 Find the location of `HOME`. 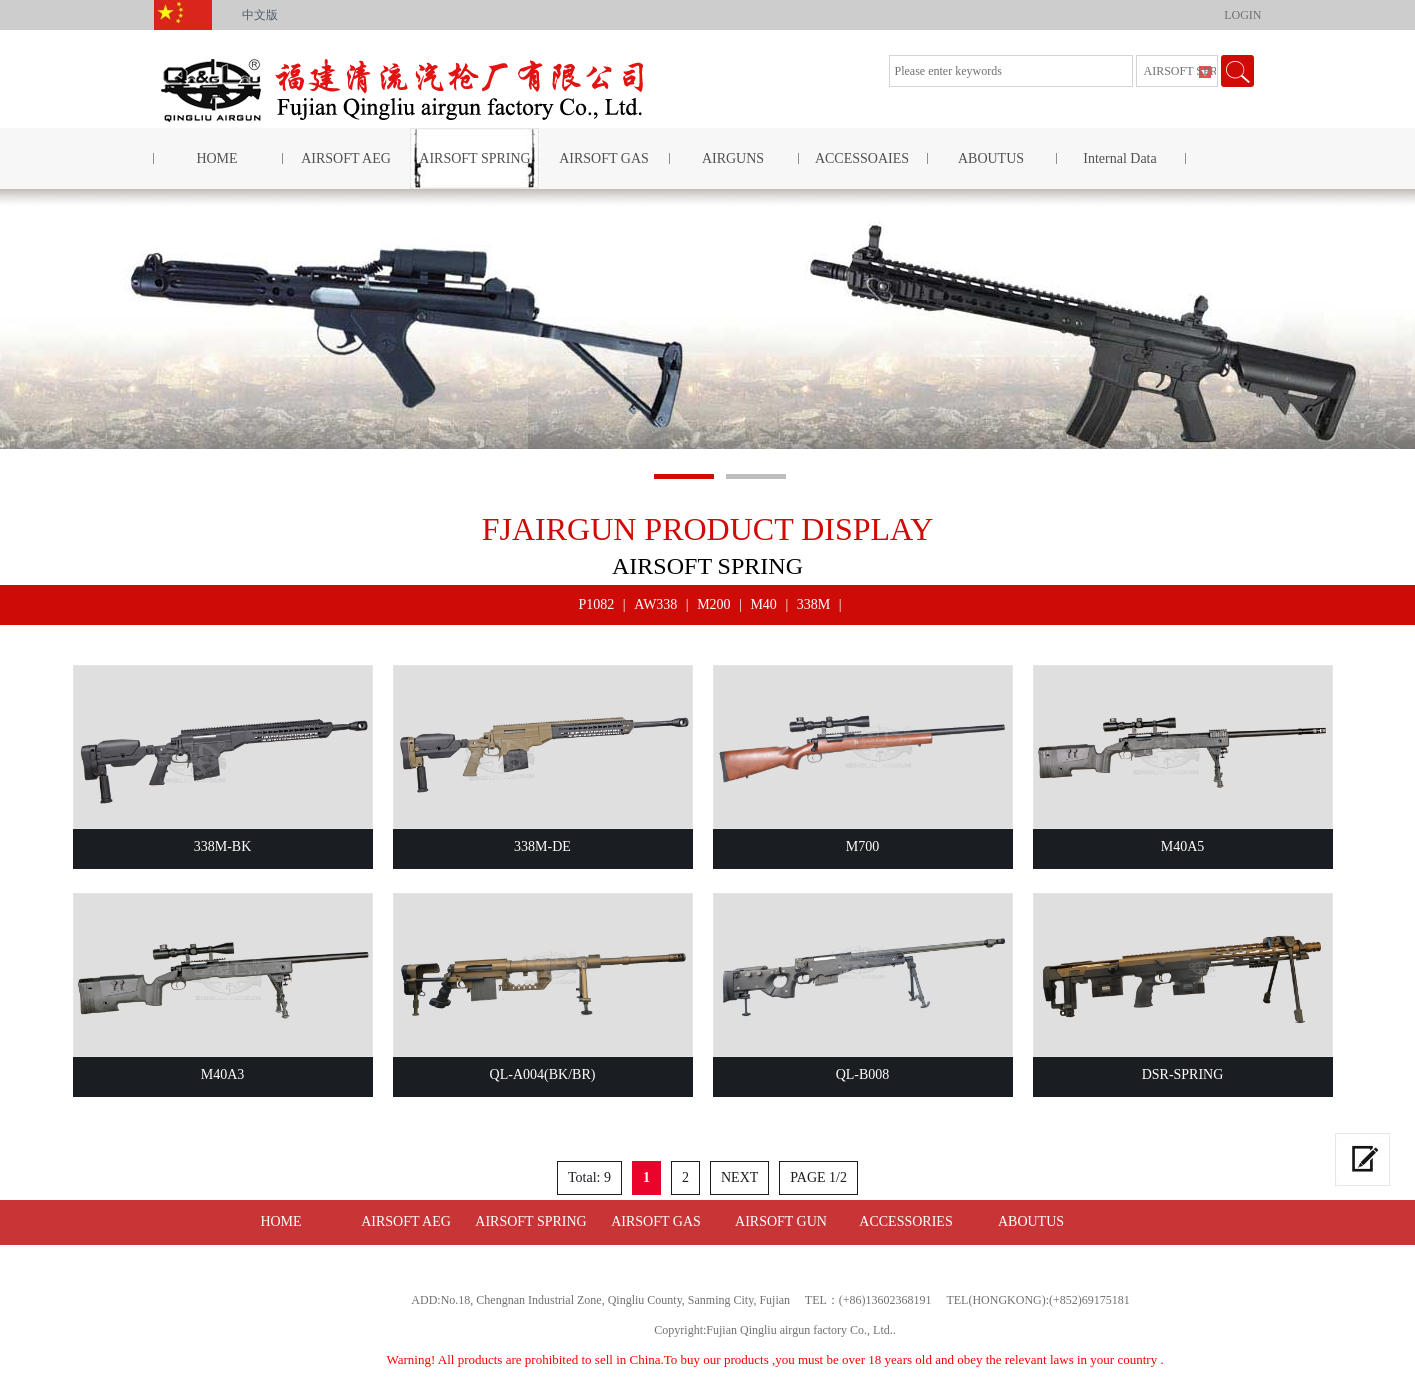

HOME is located at coordinates (216, 158).